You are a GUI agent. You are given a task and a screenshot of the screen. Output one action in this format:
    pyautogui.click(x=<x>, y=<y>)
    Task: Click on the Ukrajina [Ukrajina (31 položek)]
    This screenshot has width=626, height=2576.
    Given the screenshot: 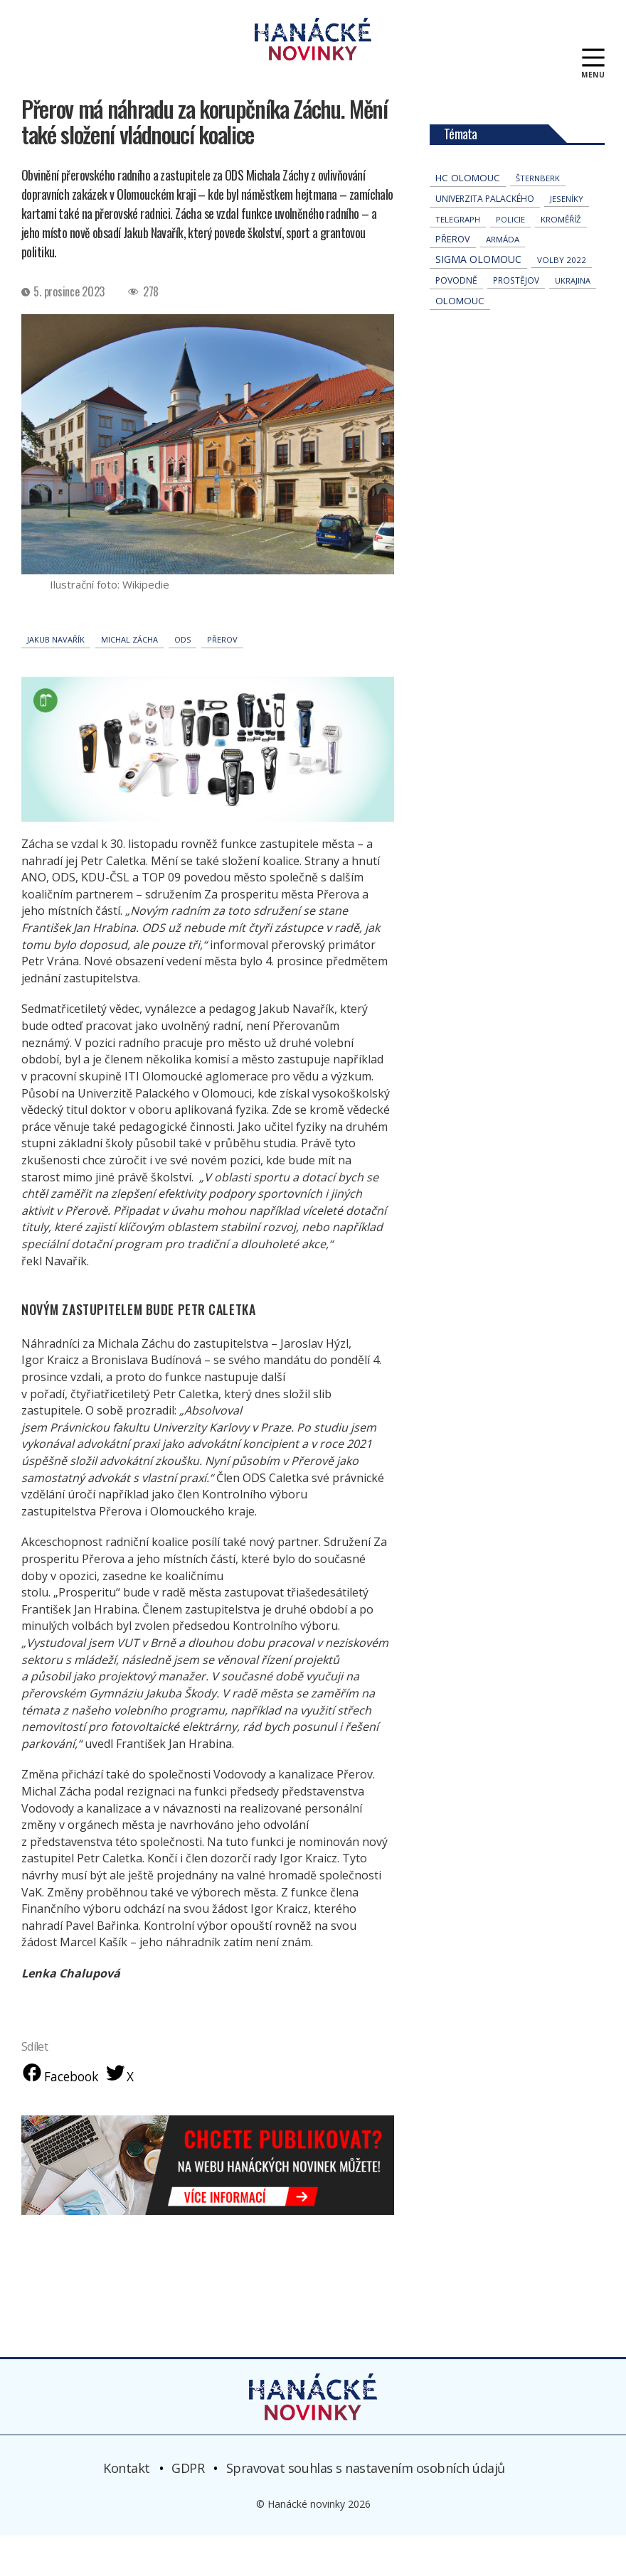 What is the action you would take?
    pyautogui.click(x=572, y=319)
    